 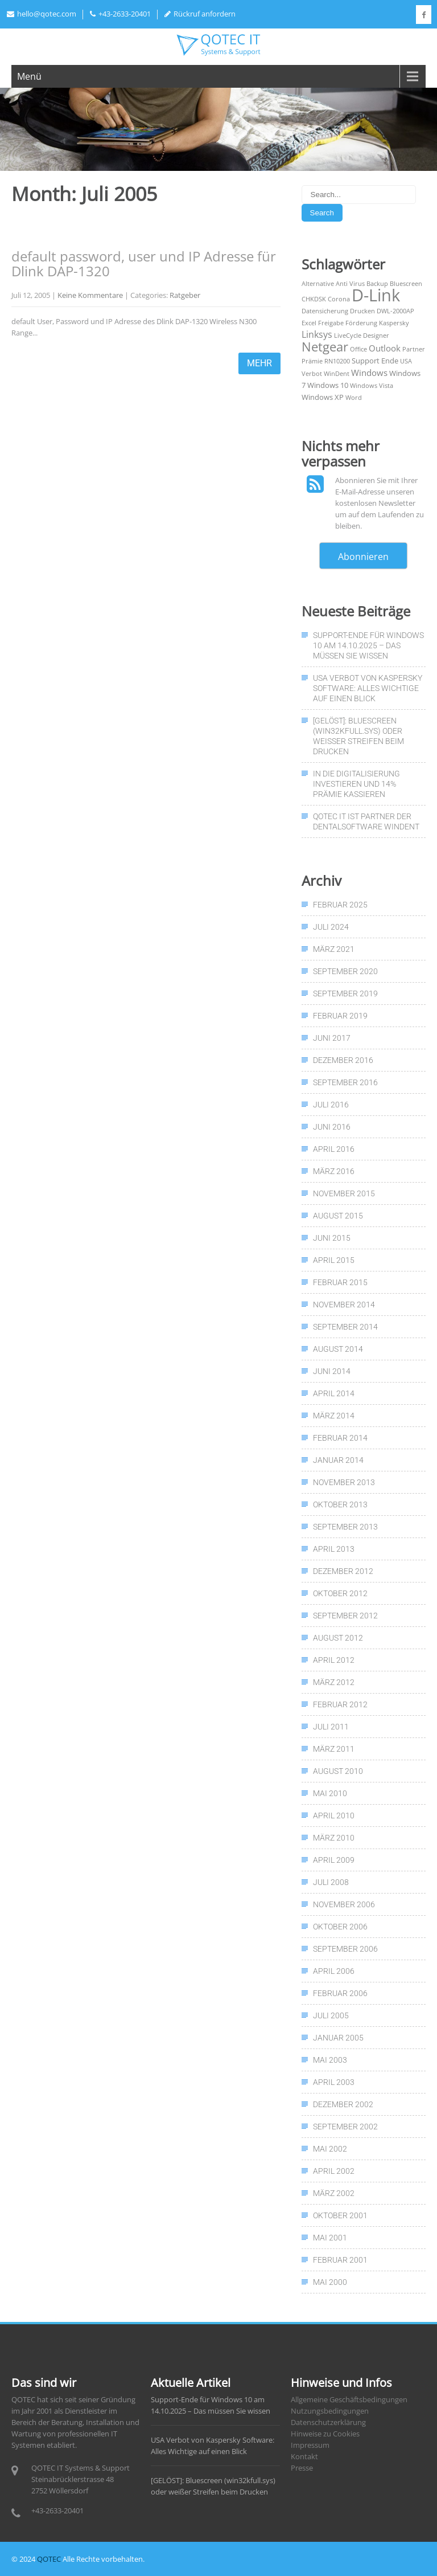 I want to click on Mai 2000, so click(x=330, y=2282).